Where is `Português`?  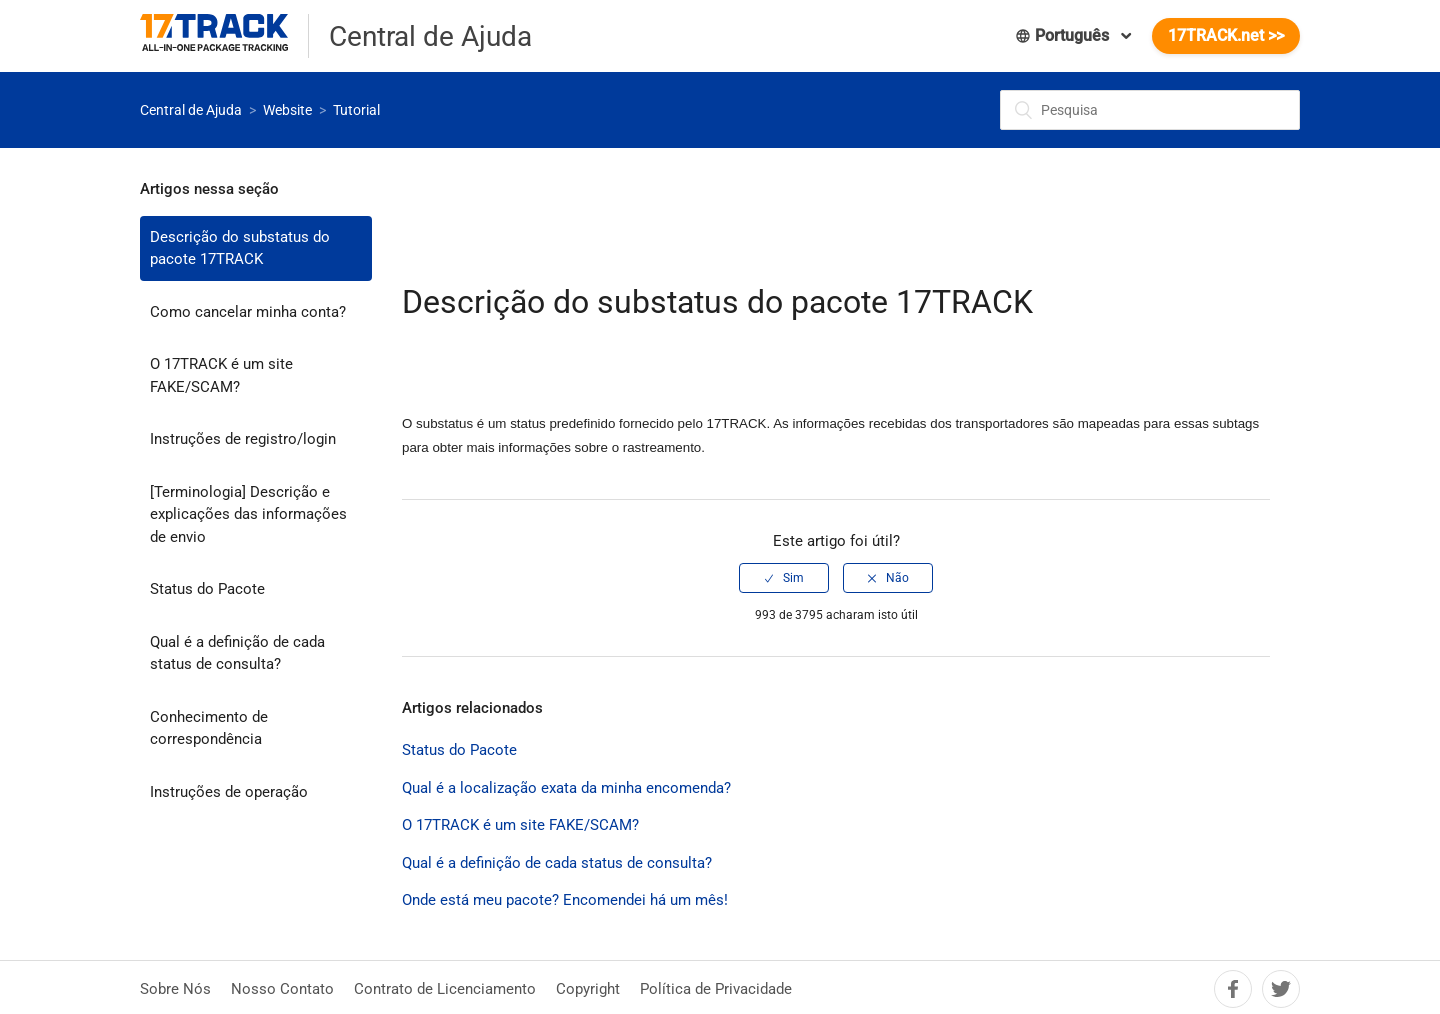 Português is located at coordinates (1064, 35).